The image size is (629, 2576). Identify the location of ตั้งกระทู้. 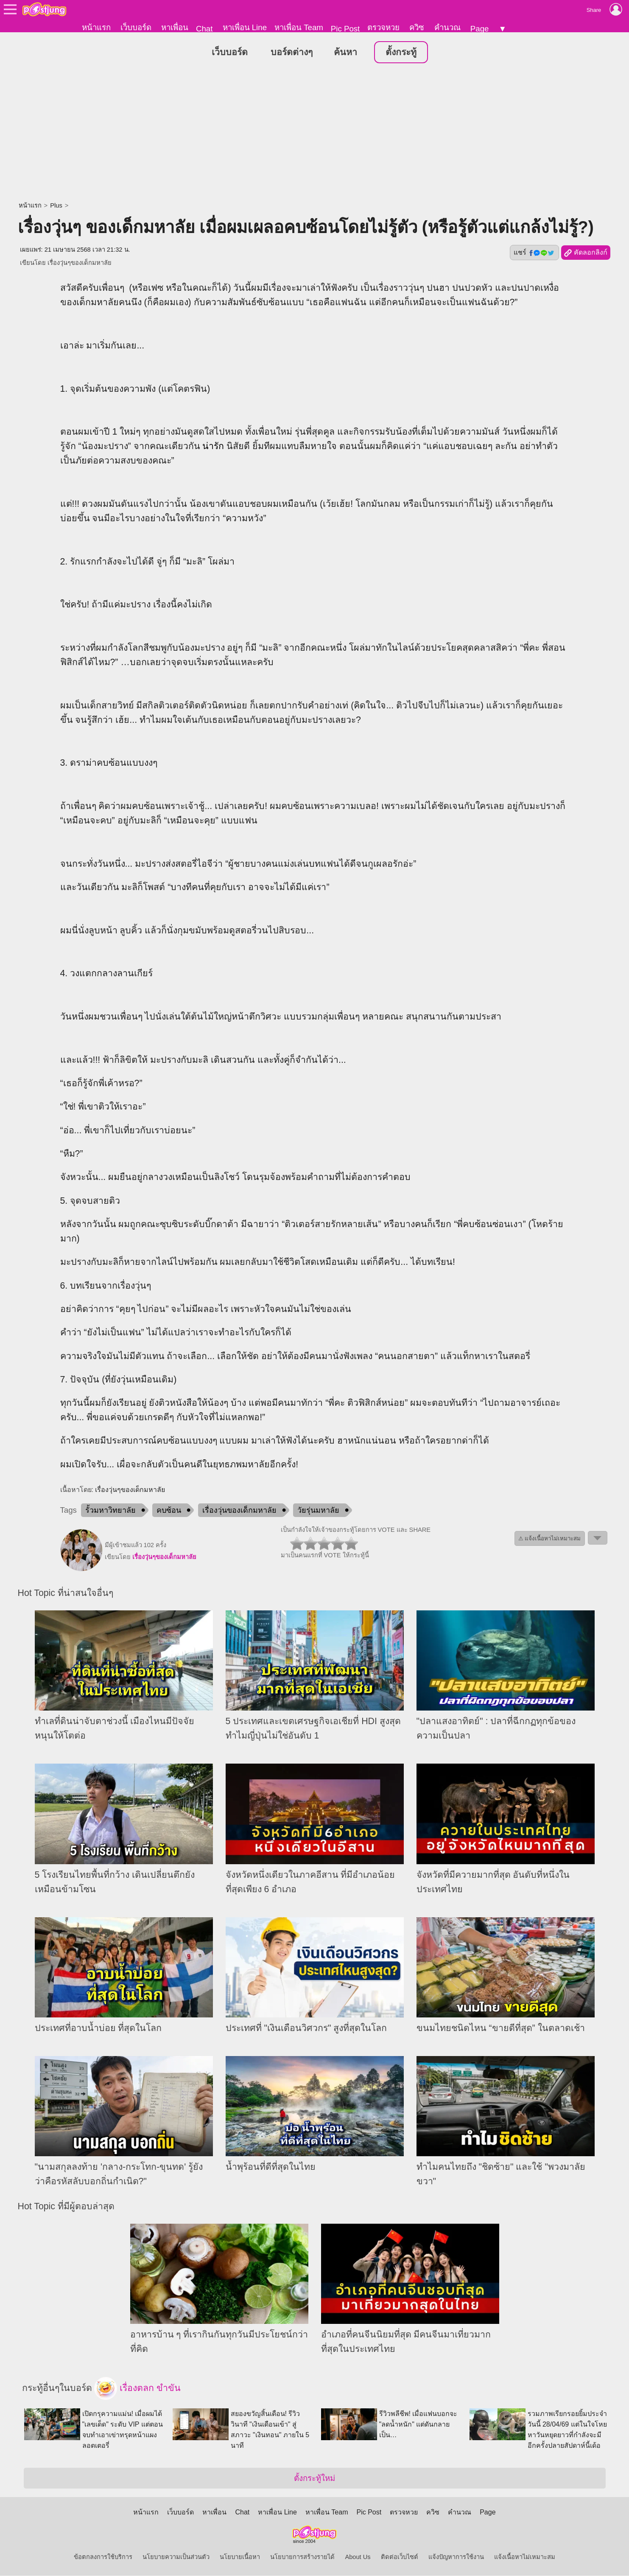
(401, 53).